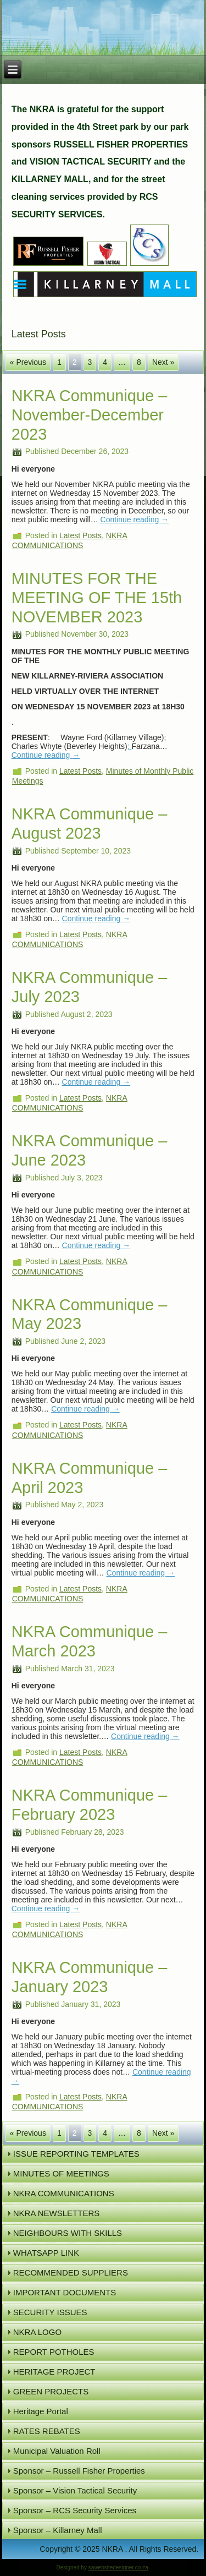  I want to click on SECURITY ISSUES, so click(50, 2312).